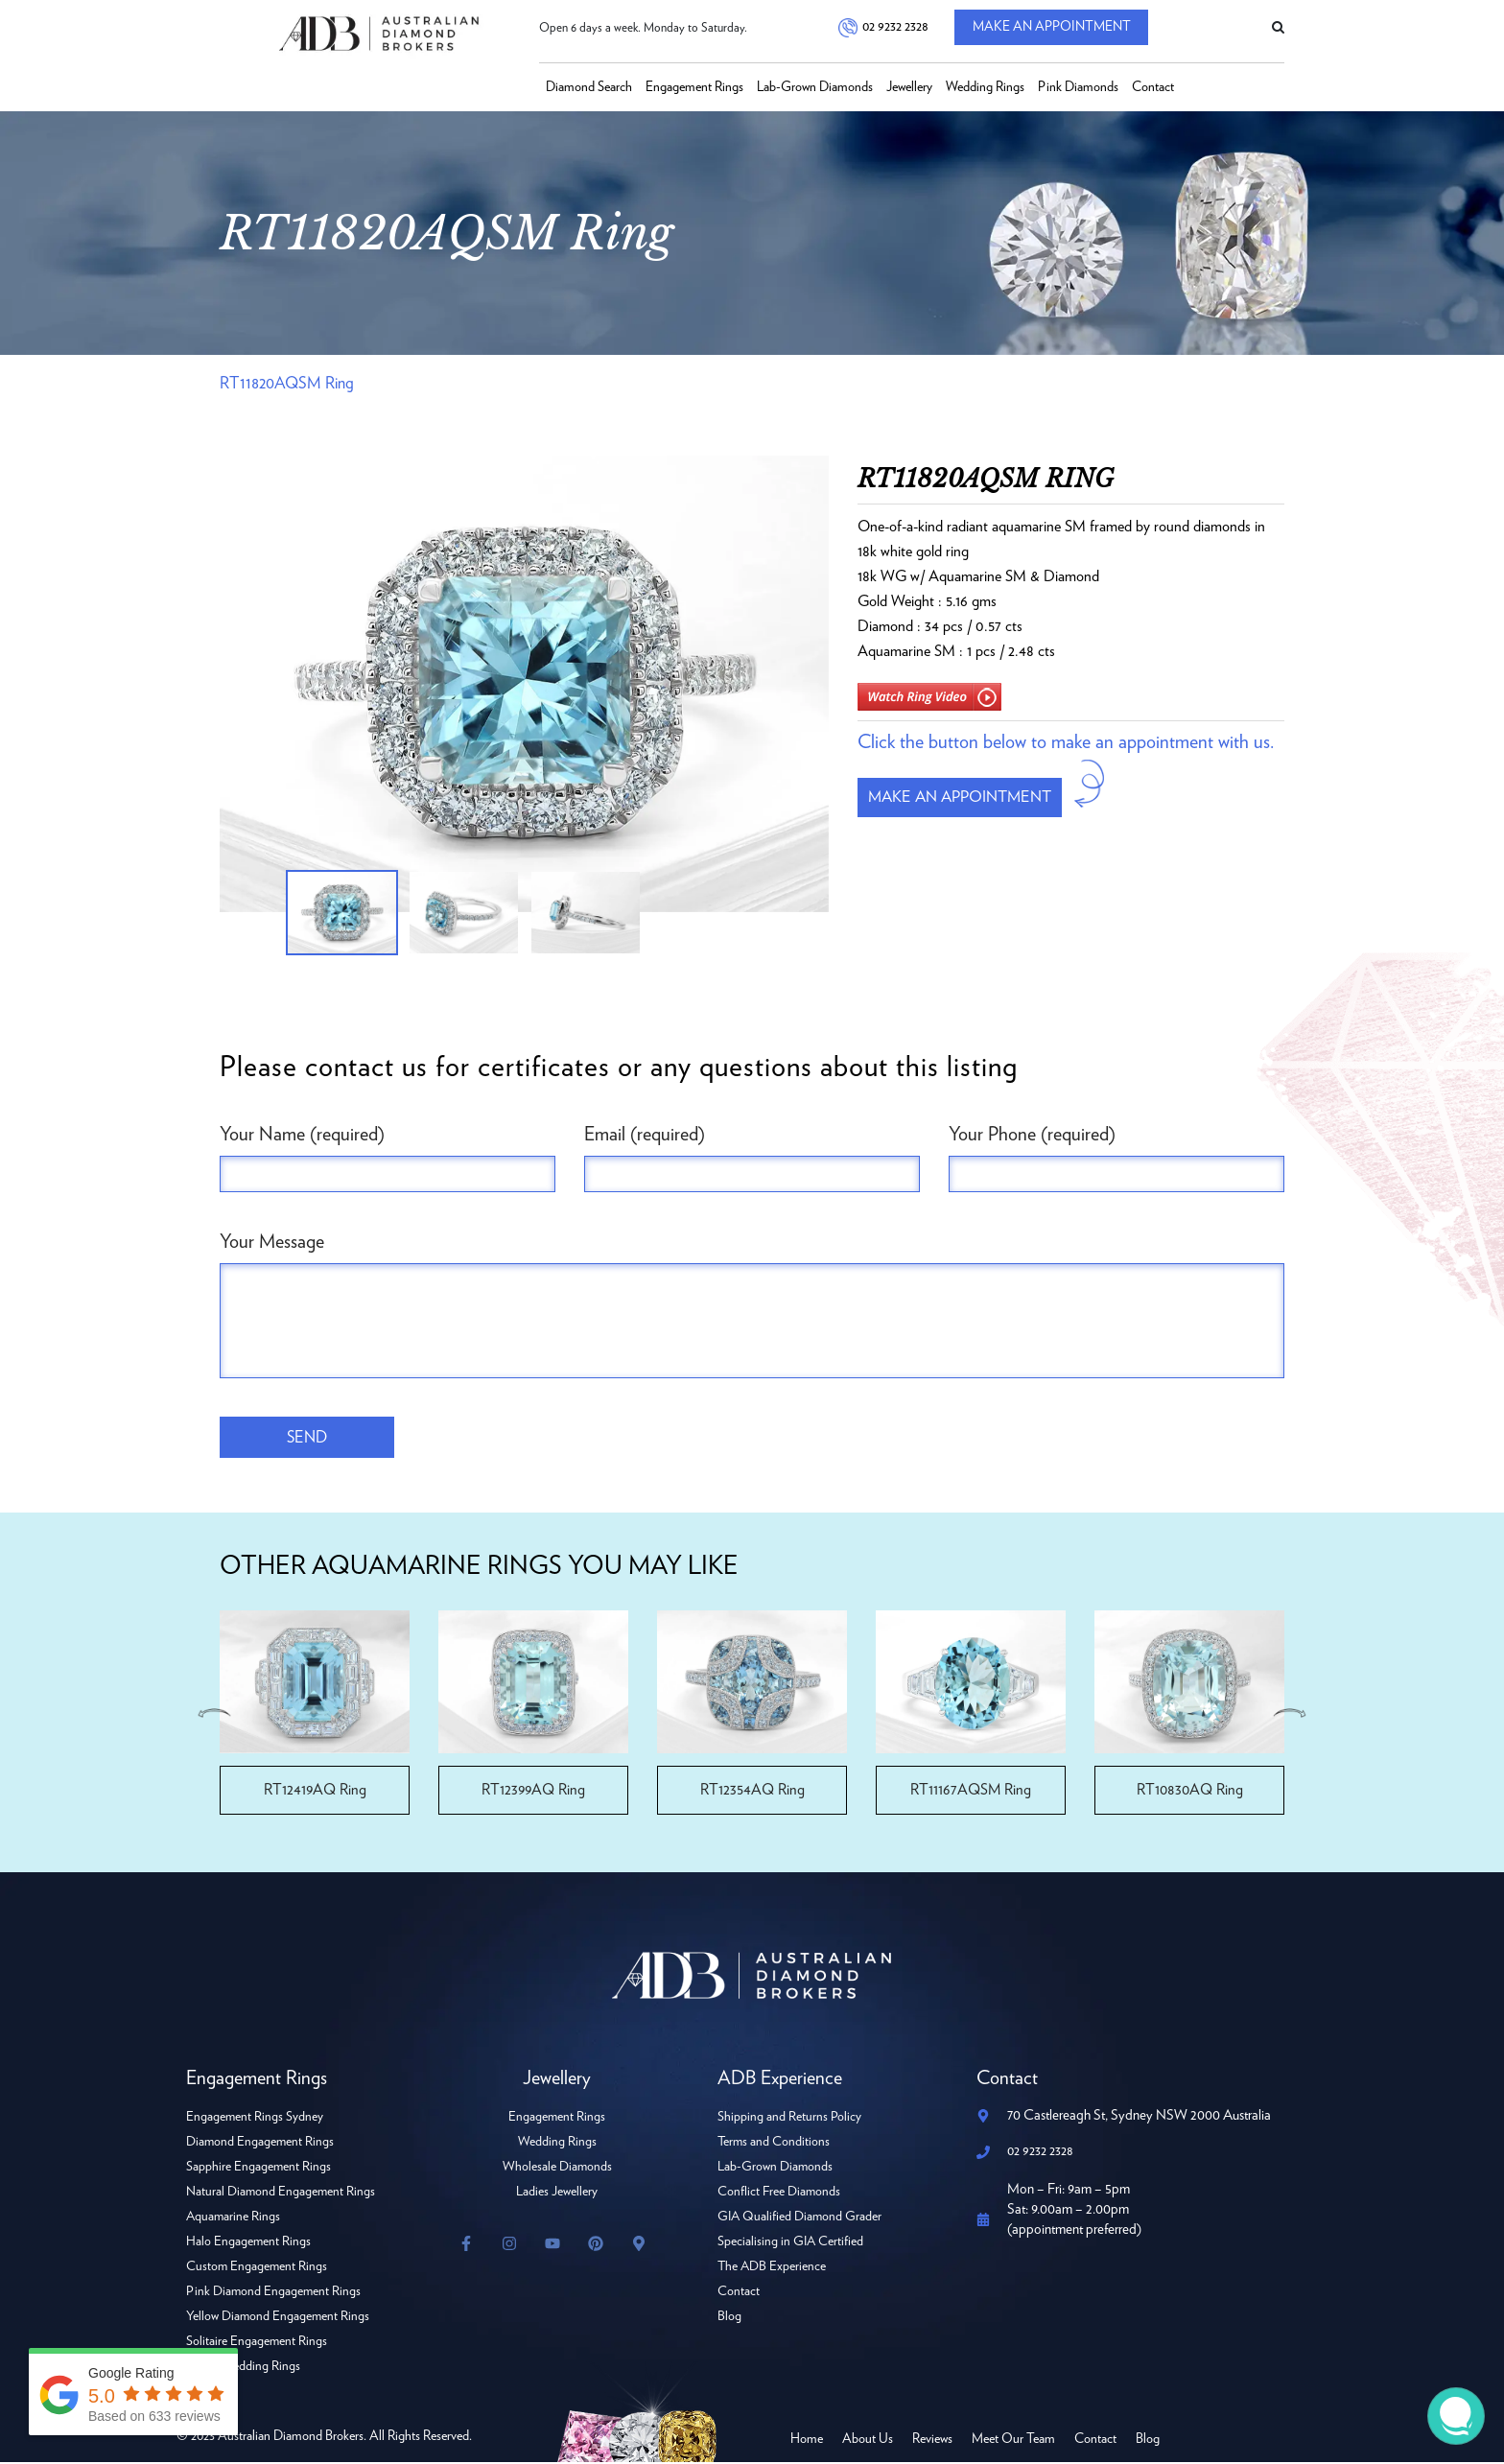  Describe the element at coordinates (243, 2368) in the screenshot. I see `Ladies Wedding Rings` at that location.